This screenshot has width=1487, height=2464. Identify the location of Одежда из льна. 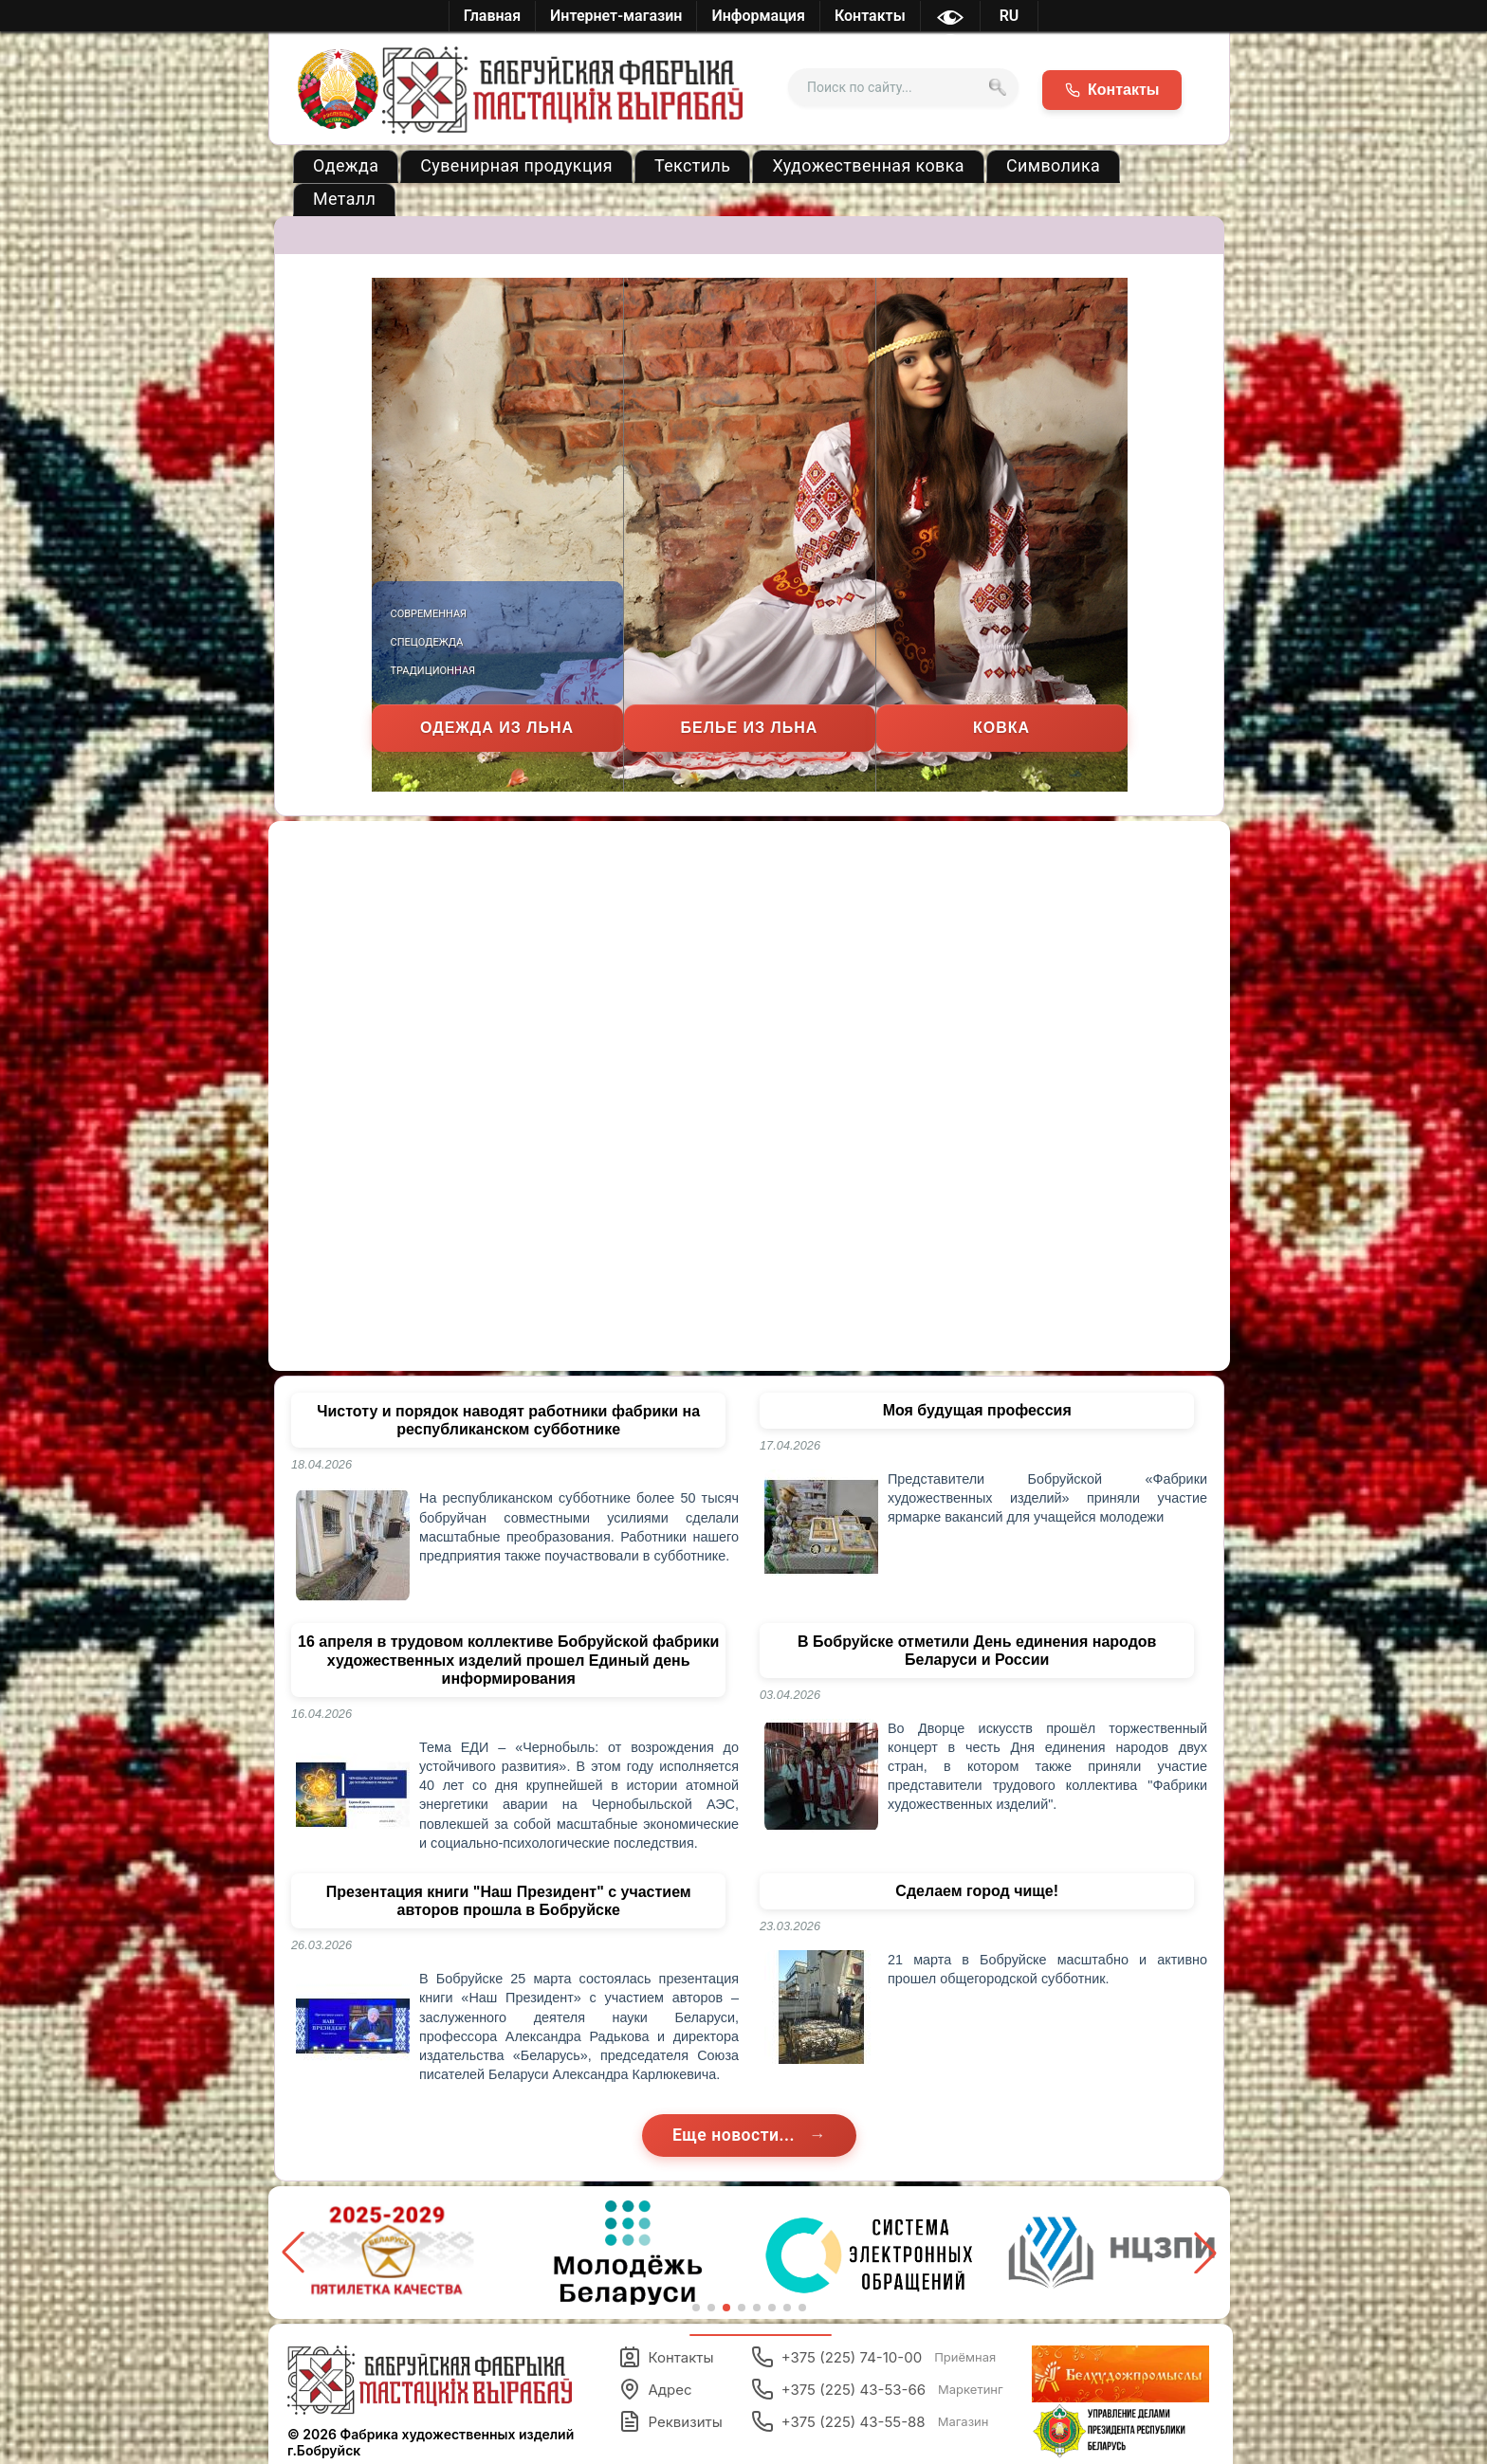
(497, 728).